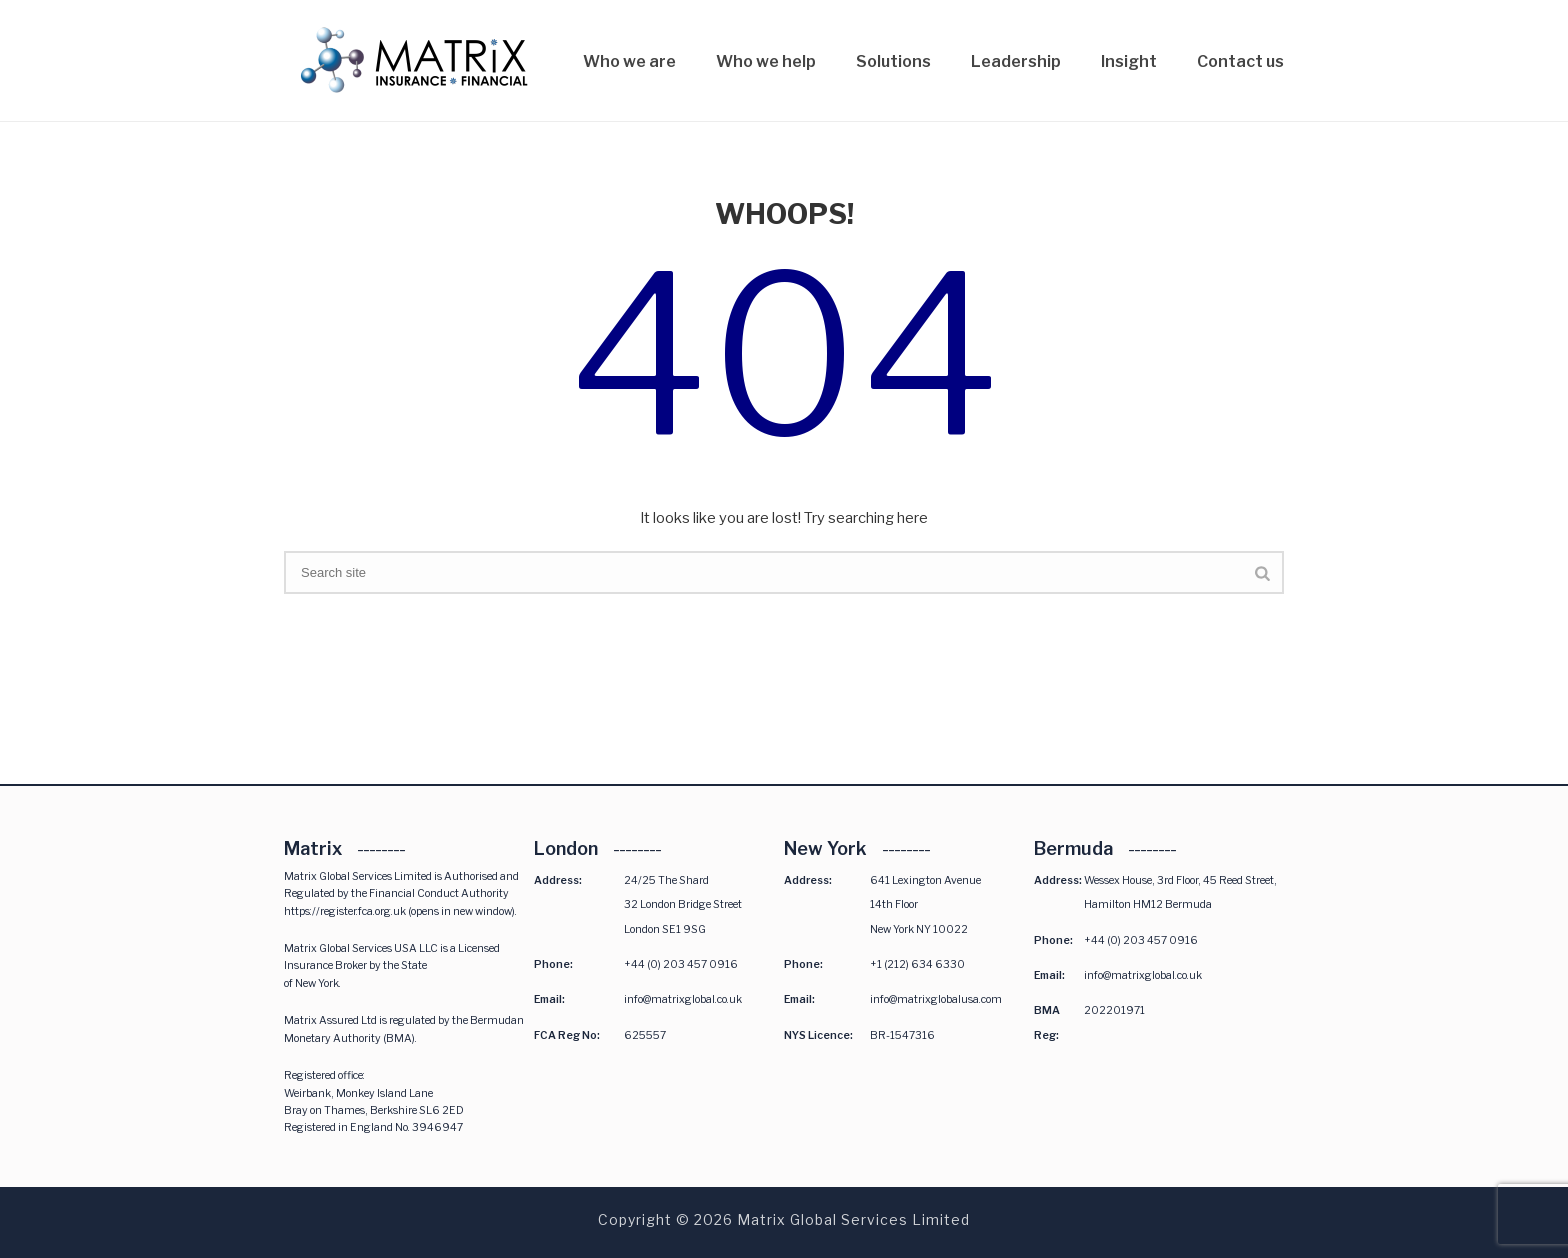 The width and height of the screenshot is (1568, 1258). I want to click on info@matrixglobal.co.uk, so click(683, 999).